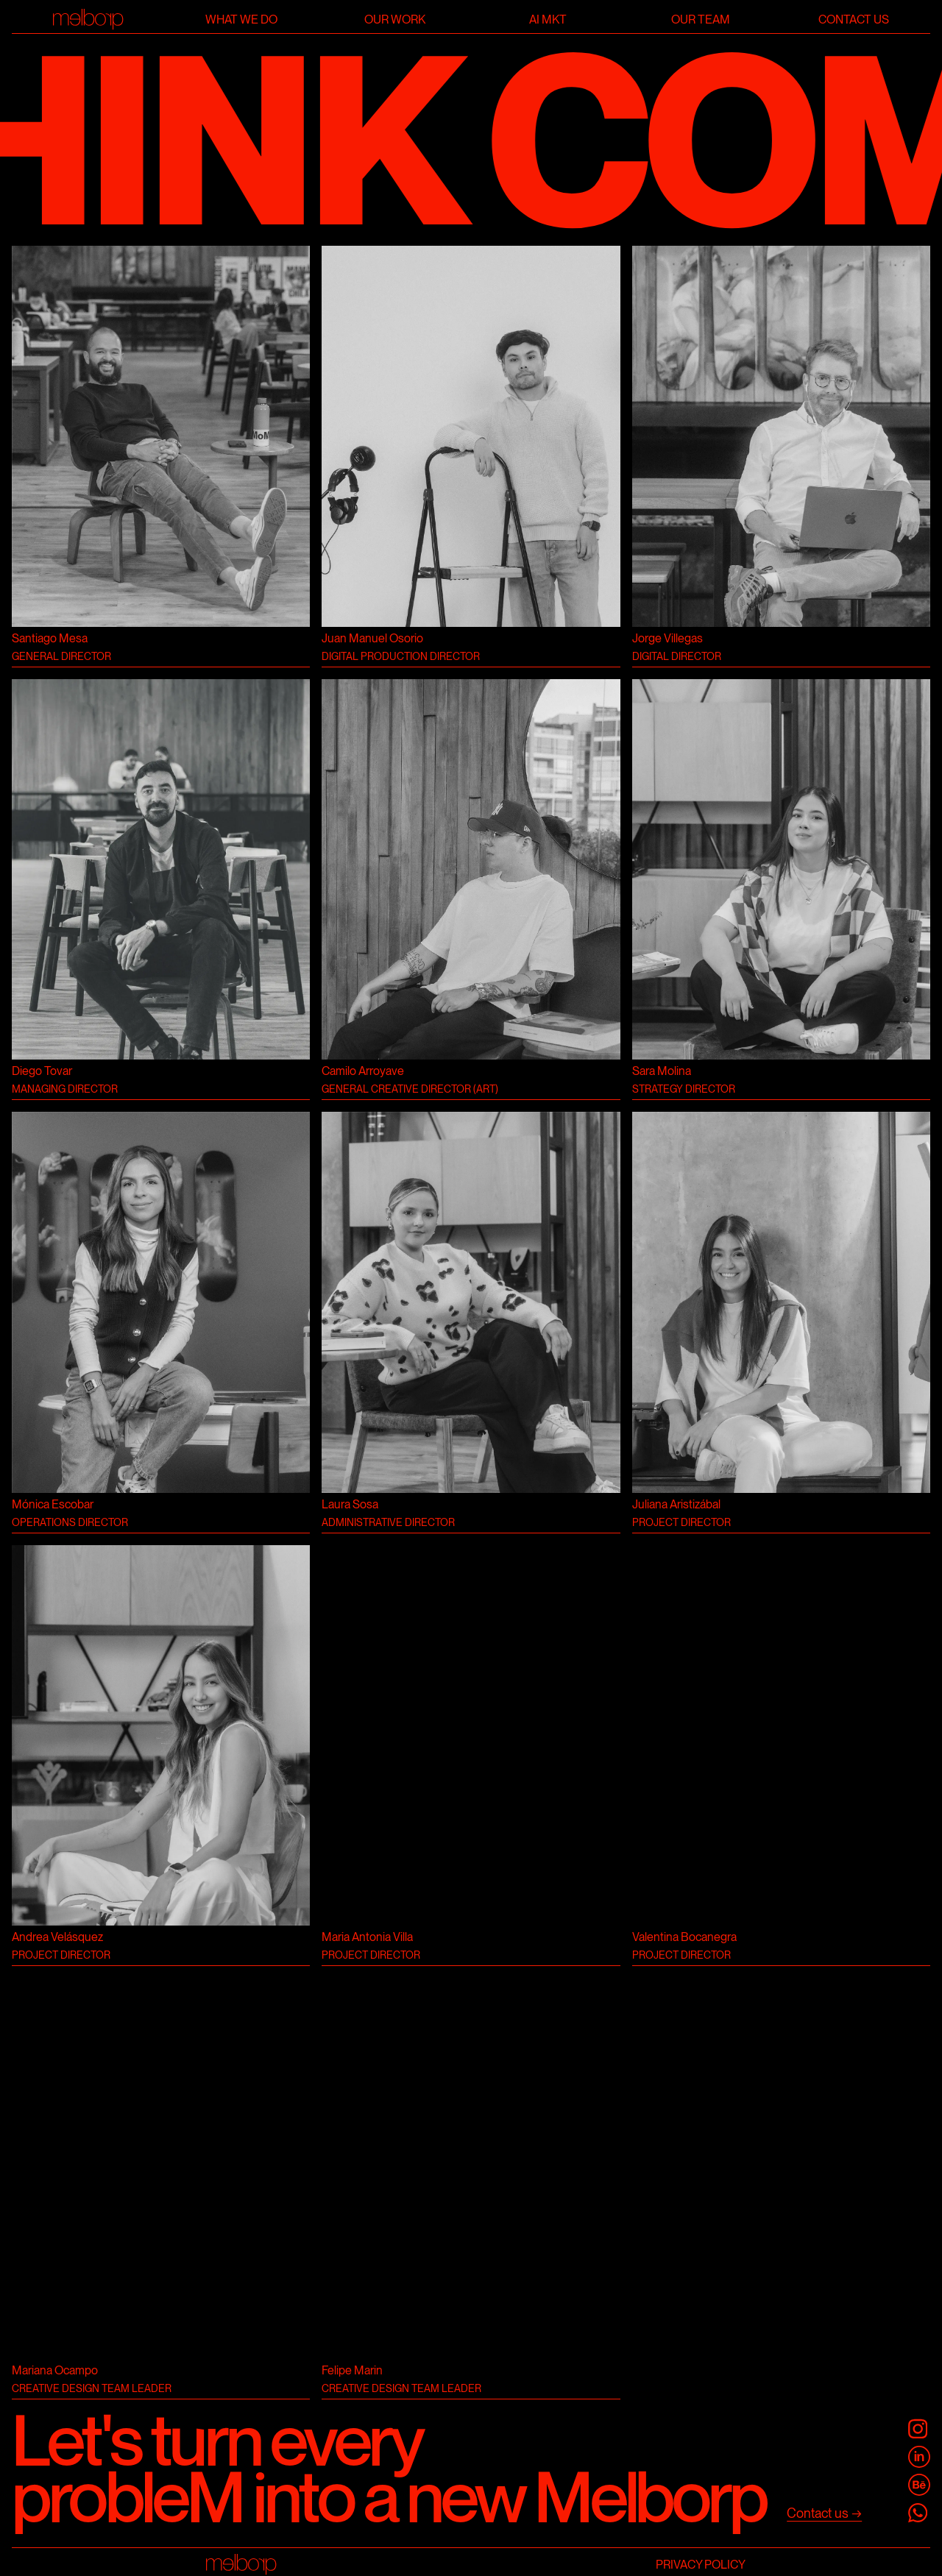  Describe the element at coordinates (701, 2565) in the screenshot. I see `Privacy Policy` at that location.